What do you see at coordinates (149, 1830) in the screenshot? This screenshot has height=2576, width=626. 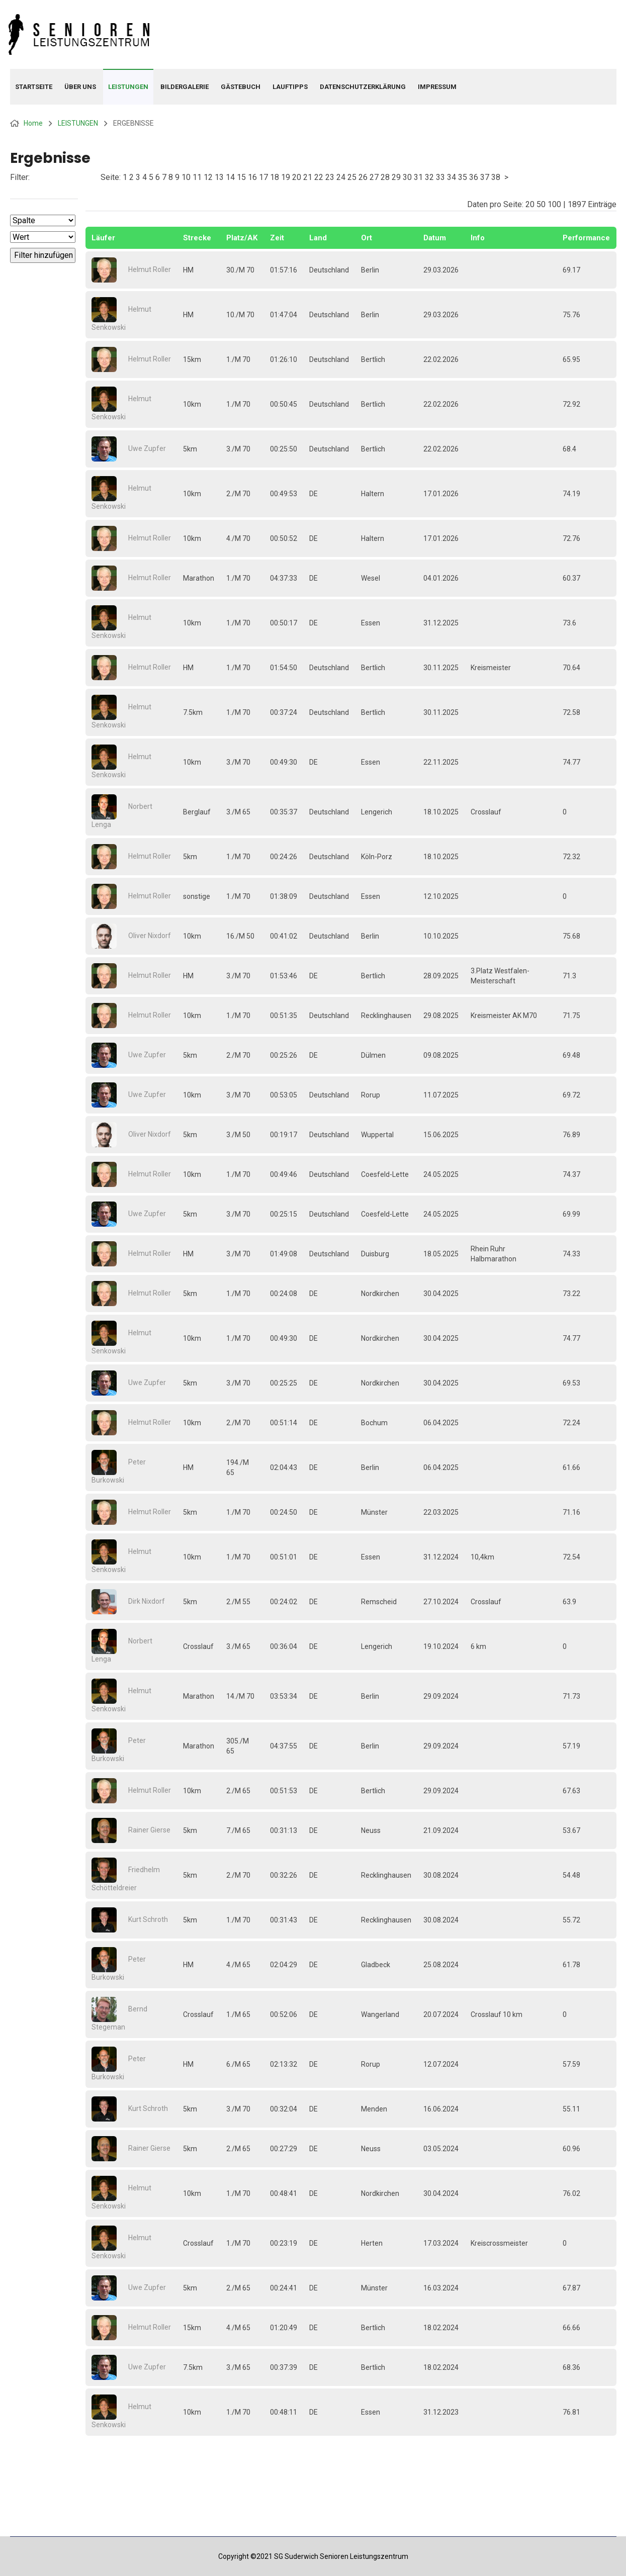 I see `Rainer Gierse` at bounding box center [149, 1830].